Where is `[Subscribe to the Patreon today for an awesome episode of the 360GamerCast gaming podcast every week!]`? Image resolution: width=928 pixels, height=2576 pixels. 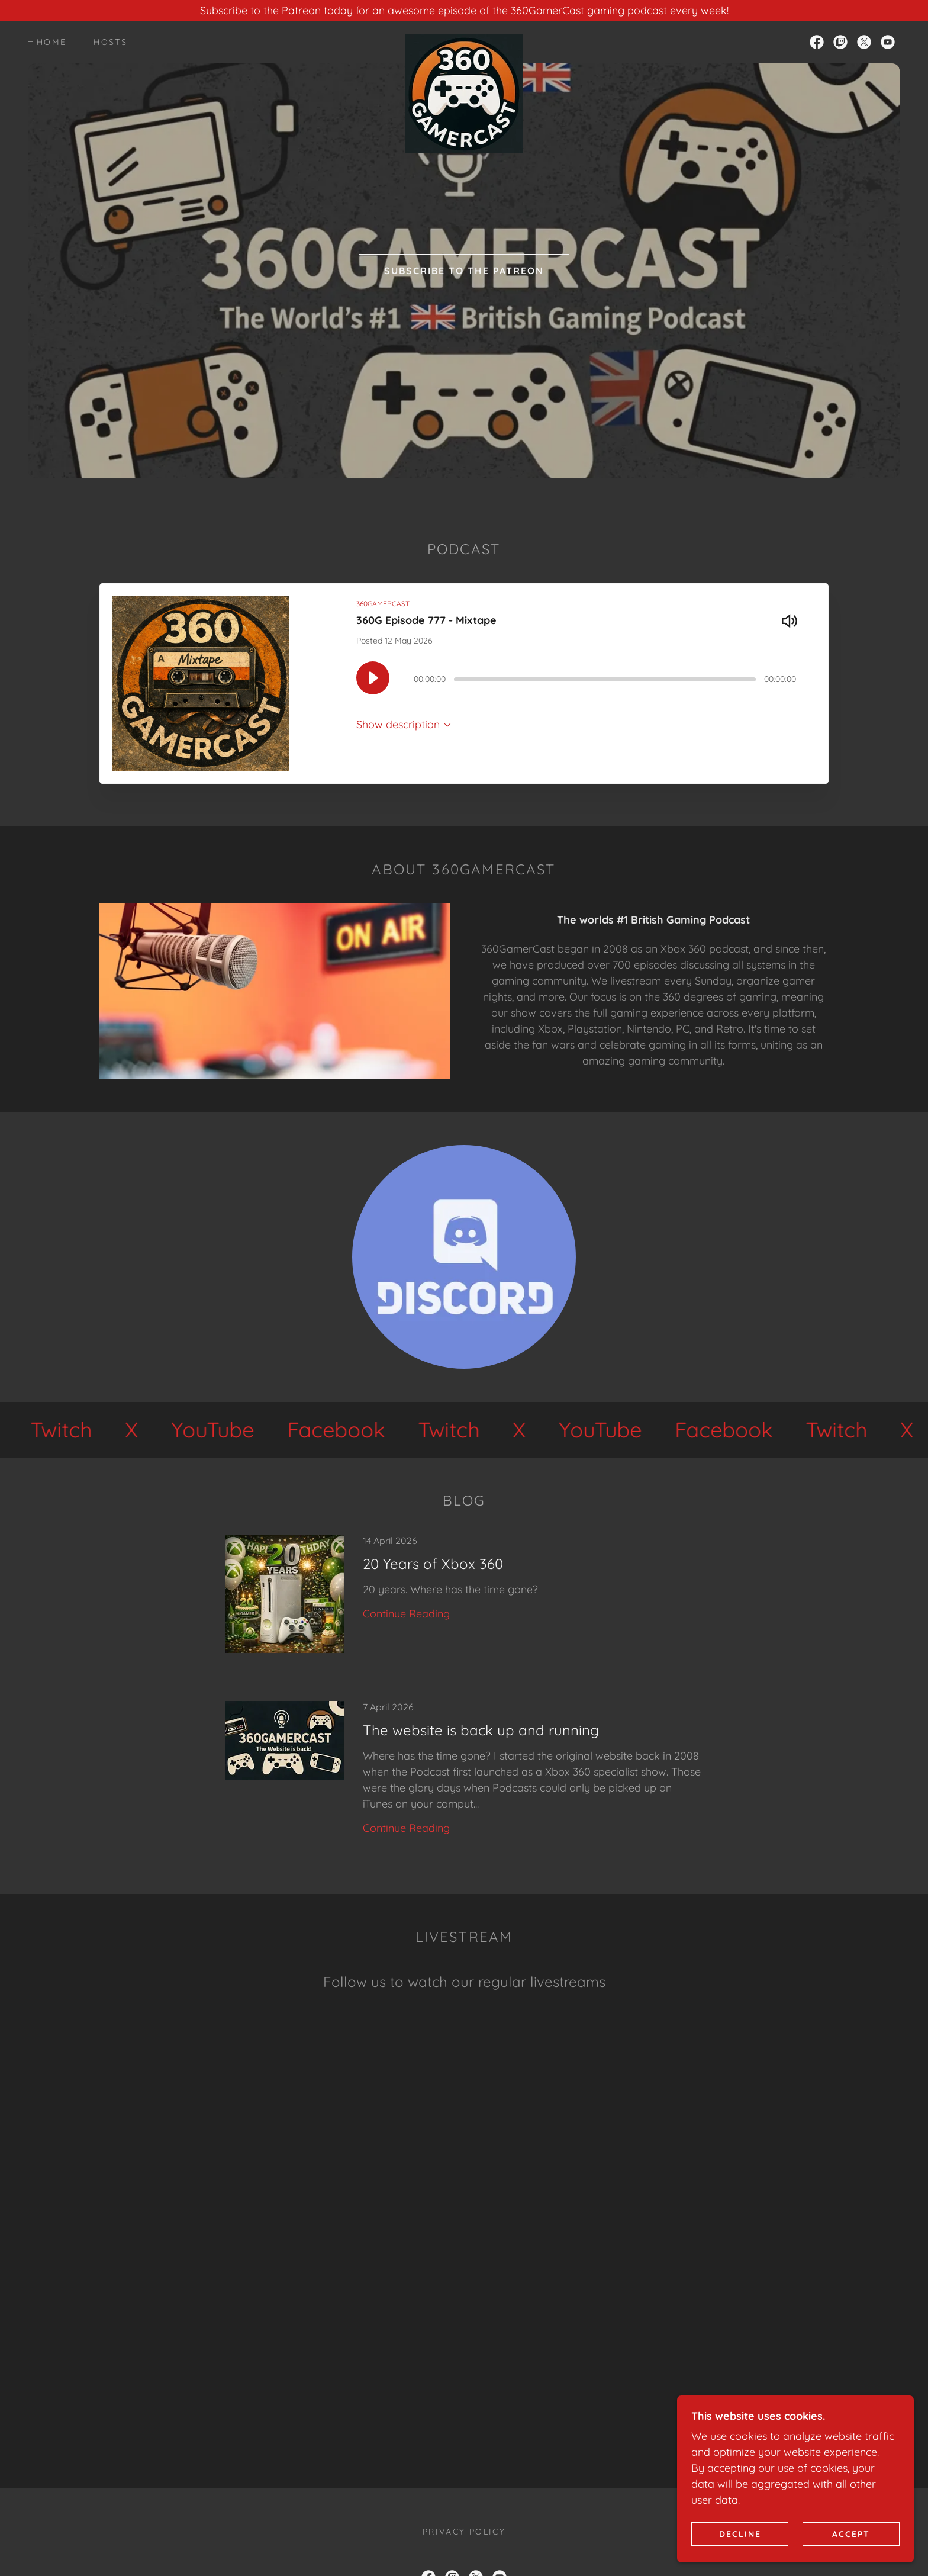 [Subscribe to the Patreon today for an awesome episode of the 360GamerCast gaming podcast every week!] is located at coordinates (464, 10).